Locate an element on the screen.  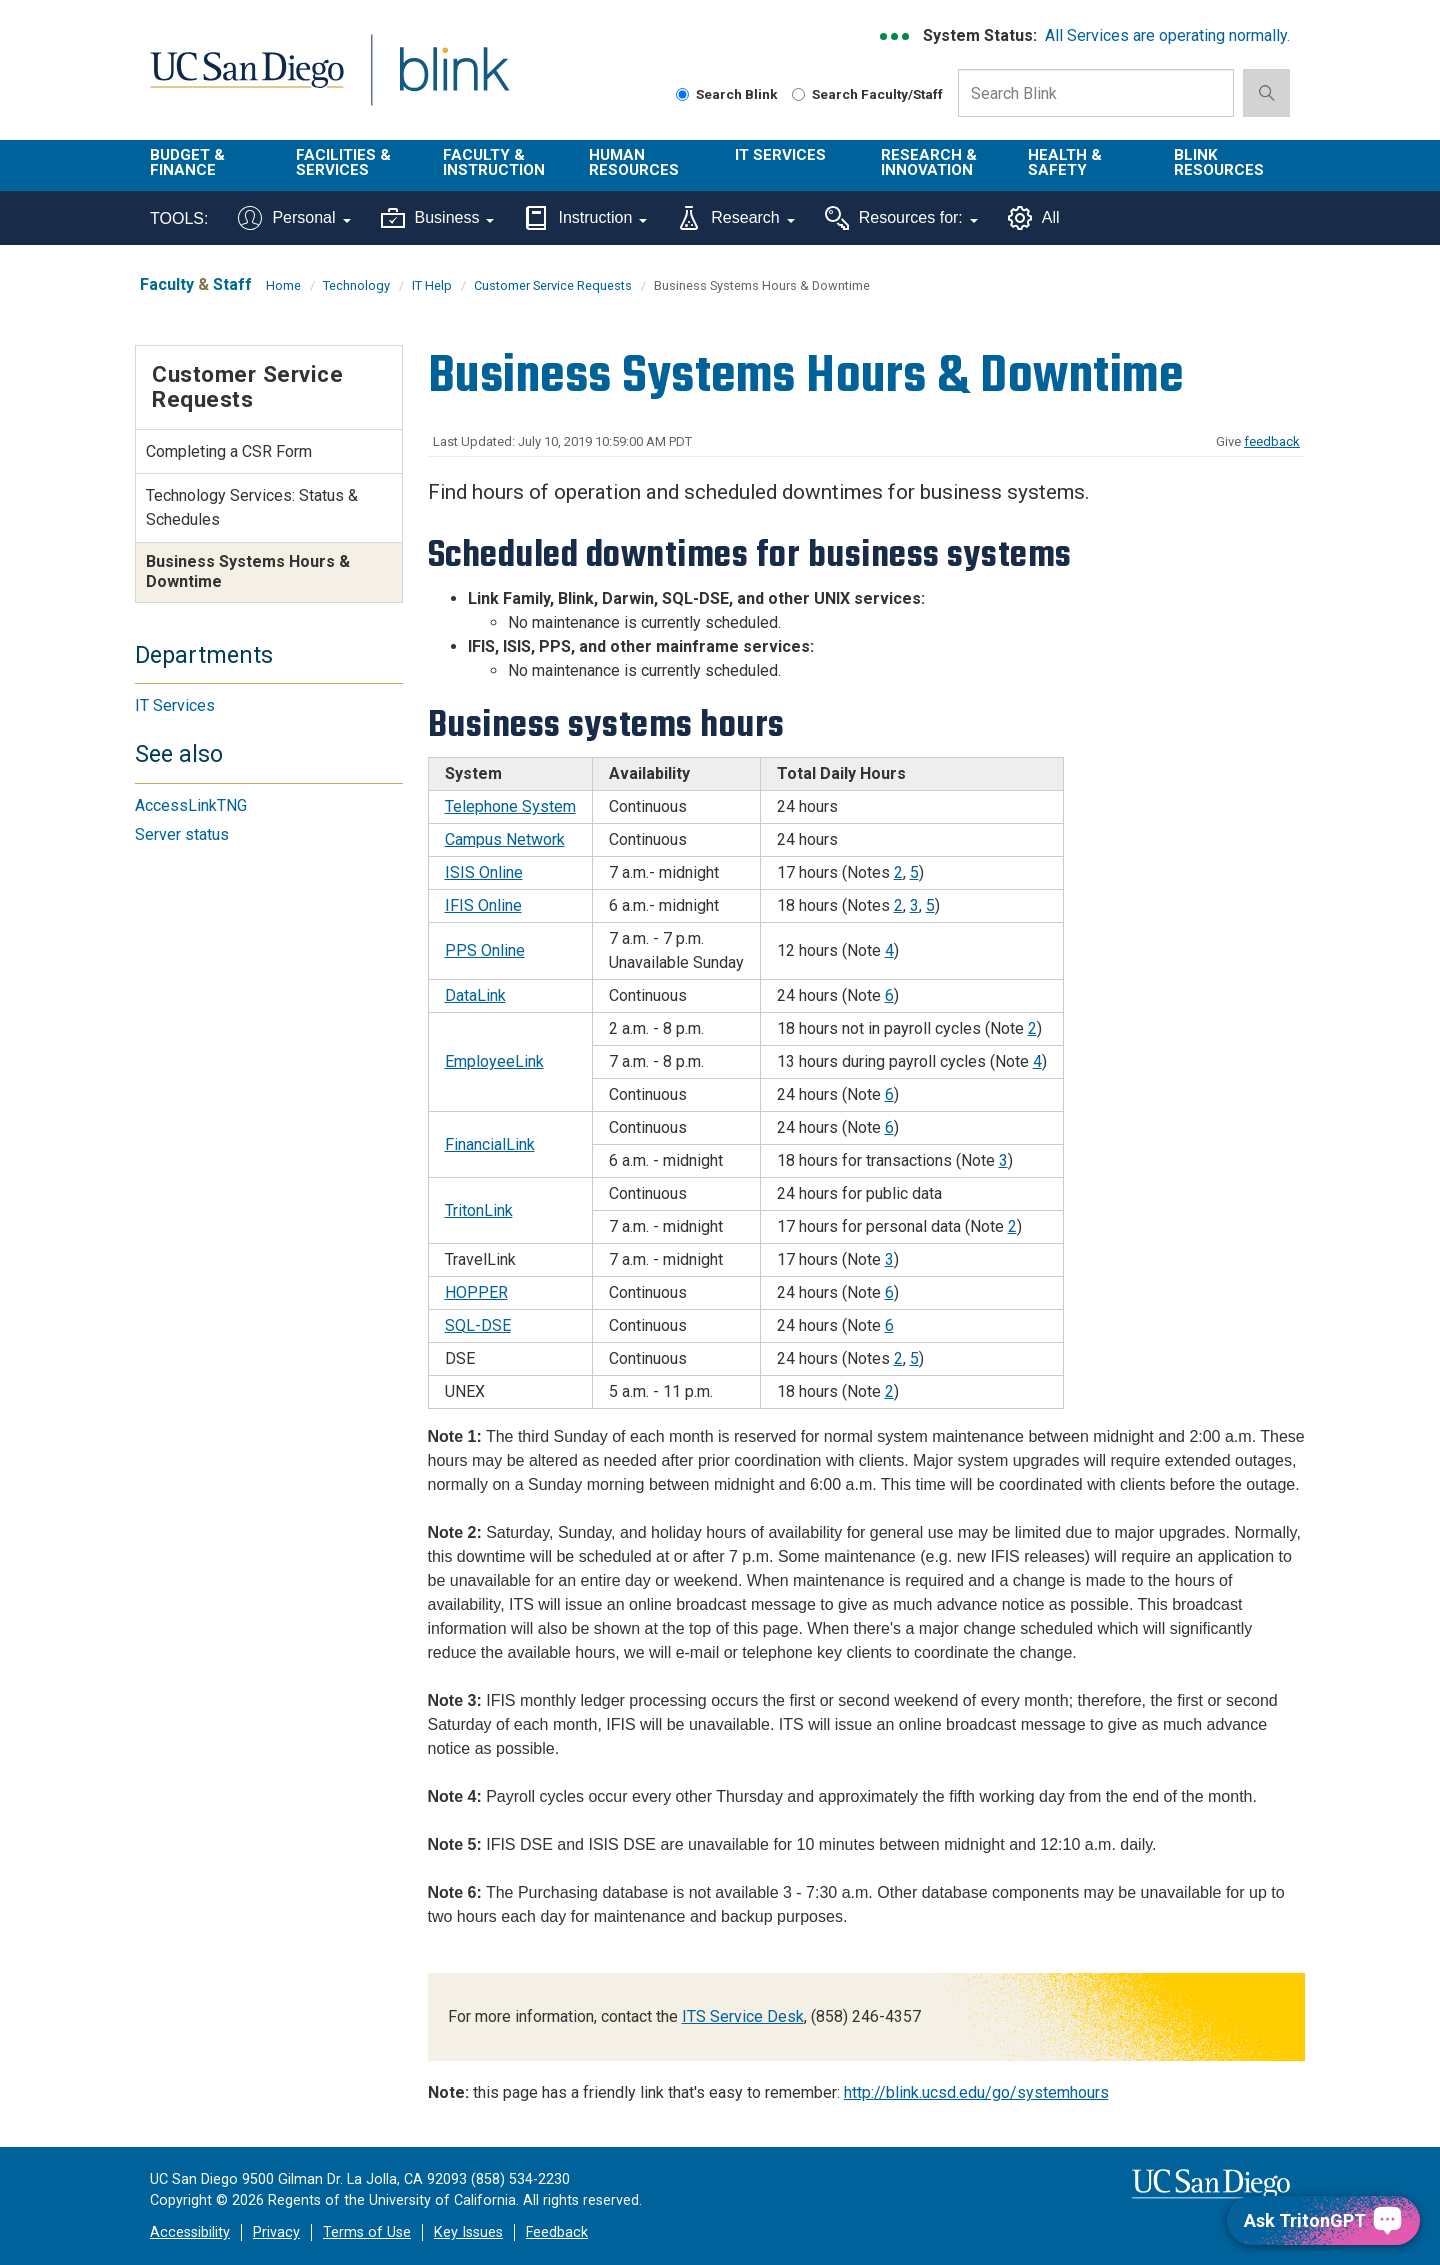
Health & Safety is located at coordinates (1065, 162).